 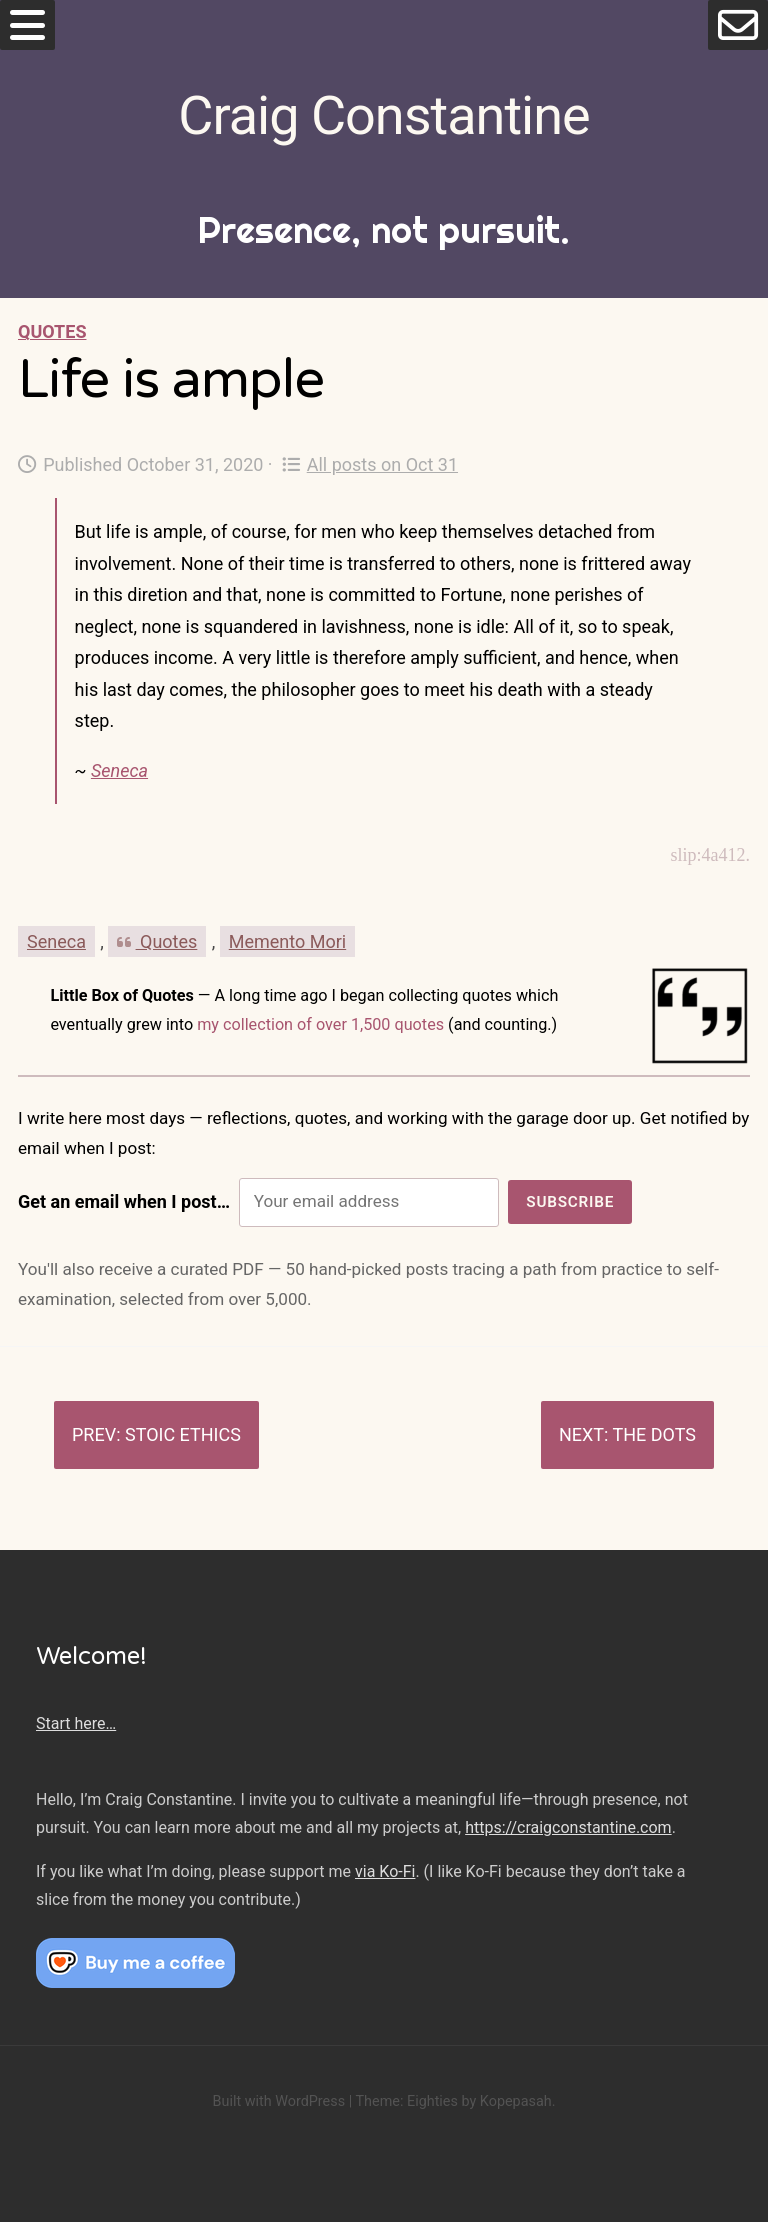 I want to click on https://craigconstantine.com, so click(x=568, y=1827).